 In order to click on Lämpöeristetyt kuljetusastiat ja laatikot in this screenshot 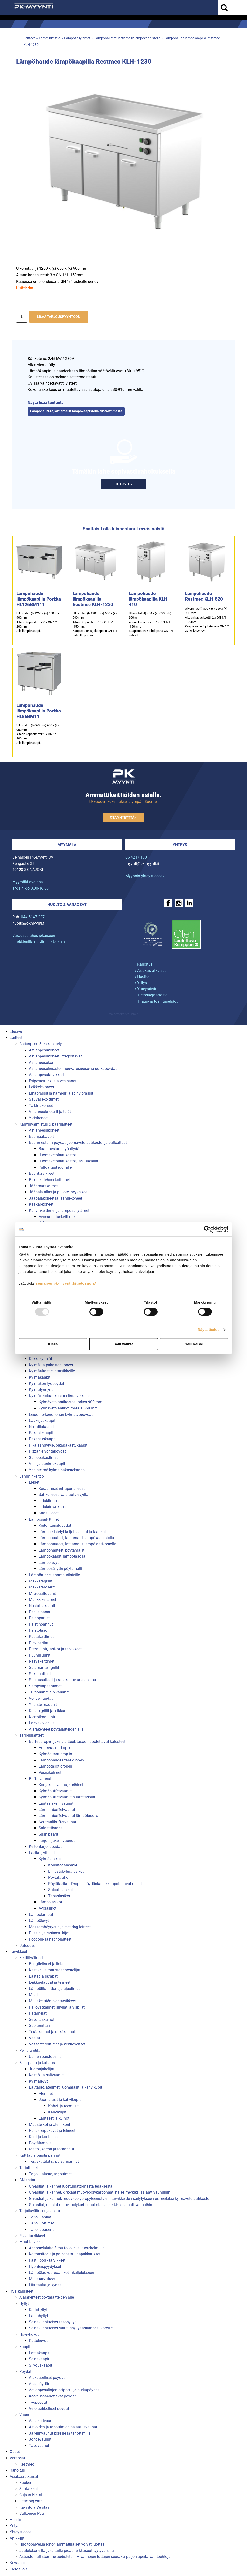, I will do `click(72, 1531)`.